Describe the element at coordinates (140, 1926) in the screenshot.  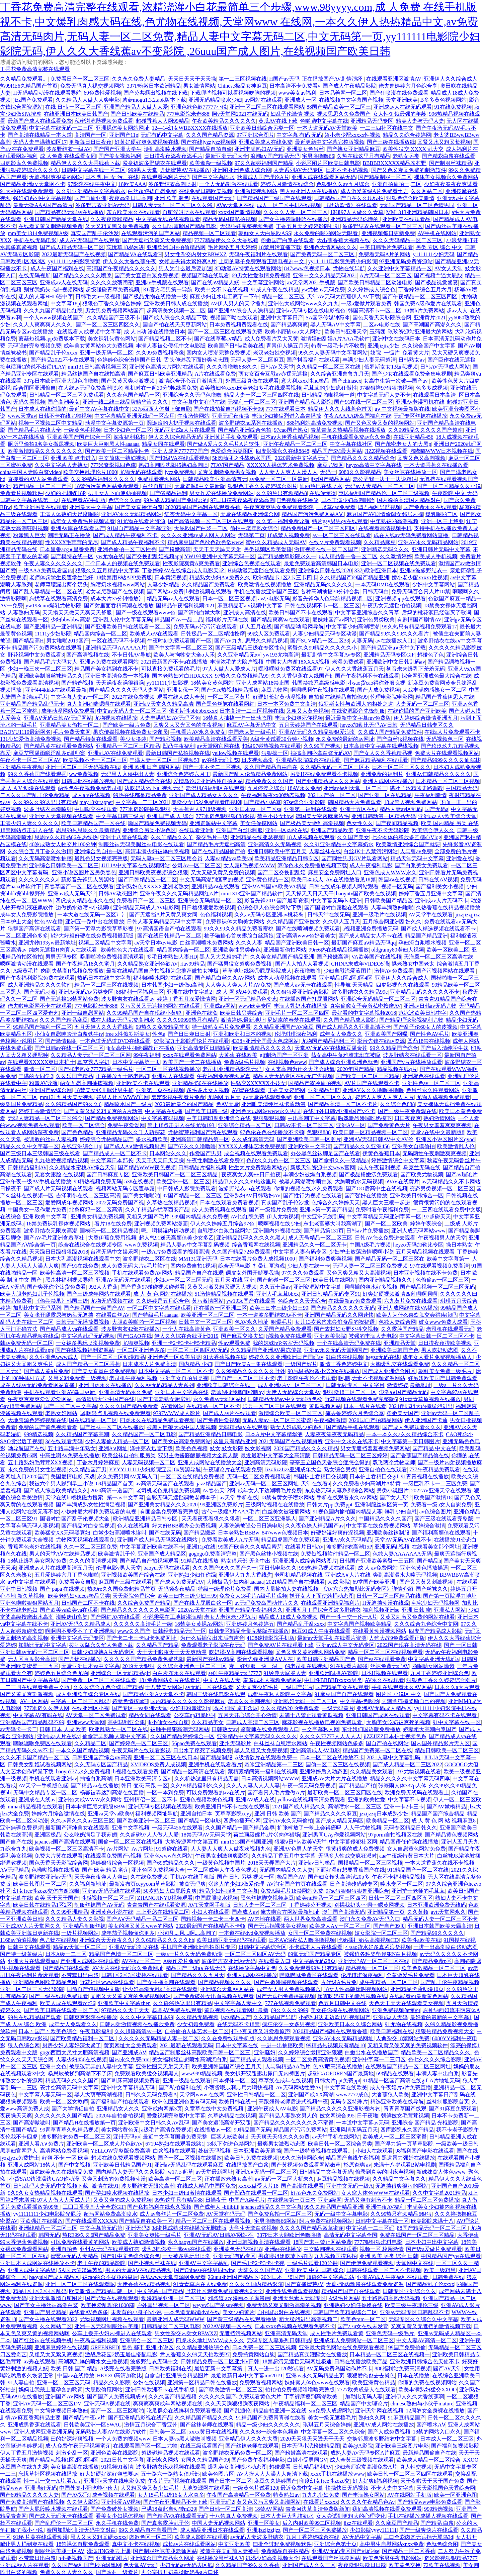
I see `美女的胸又黄又www的网站` at that location.